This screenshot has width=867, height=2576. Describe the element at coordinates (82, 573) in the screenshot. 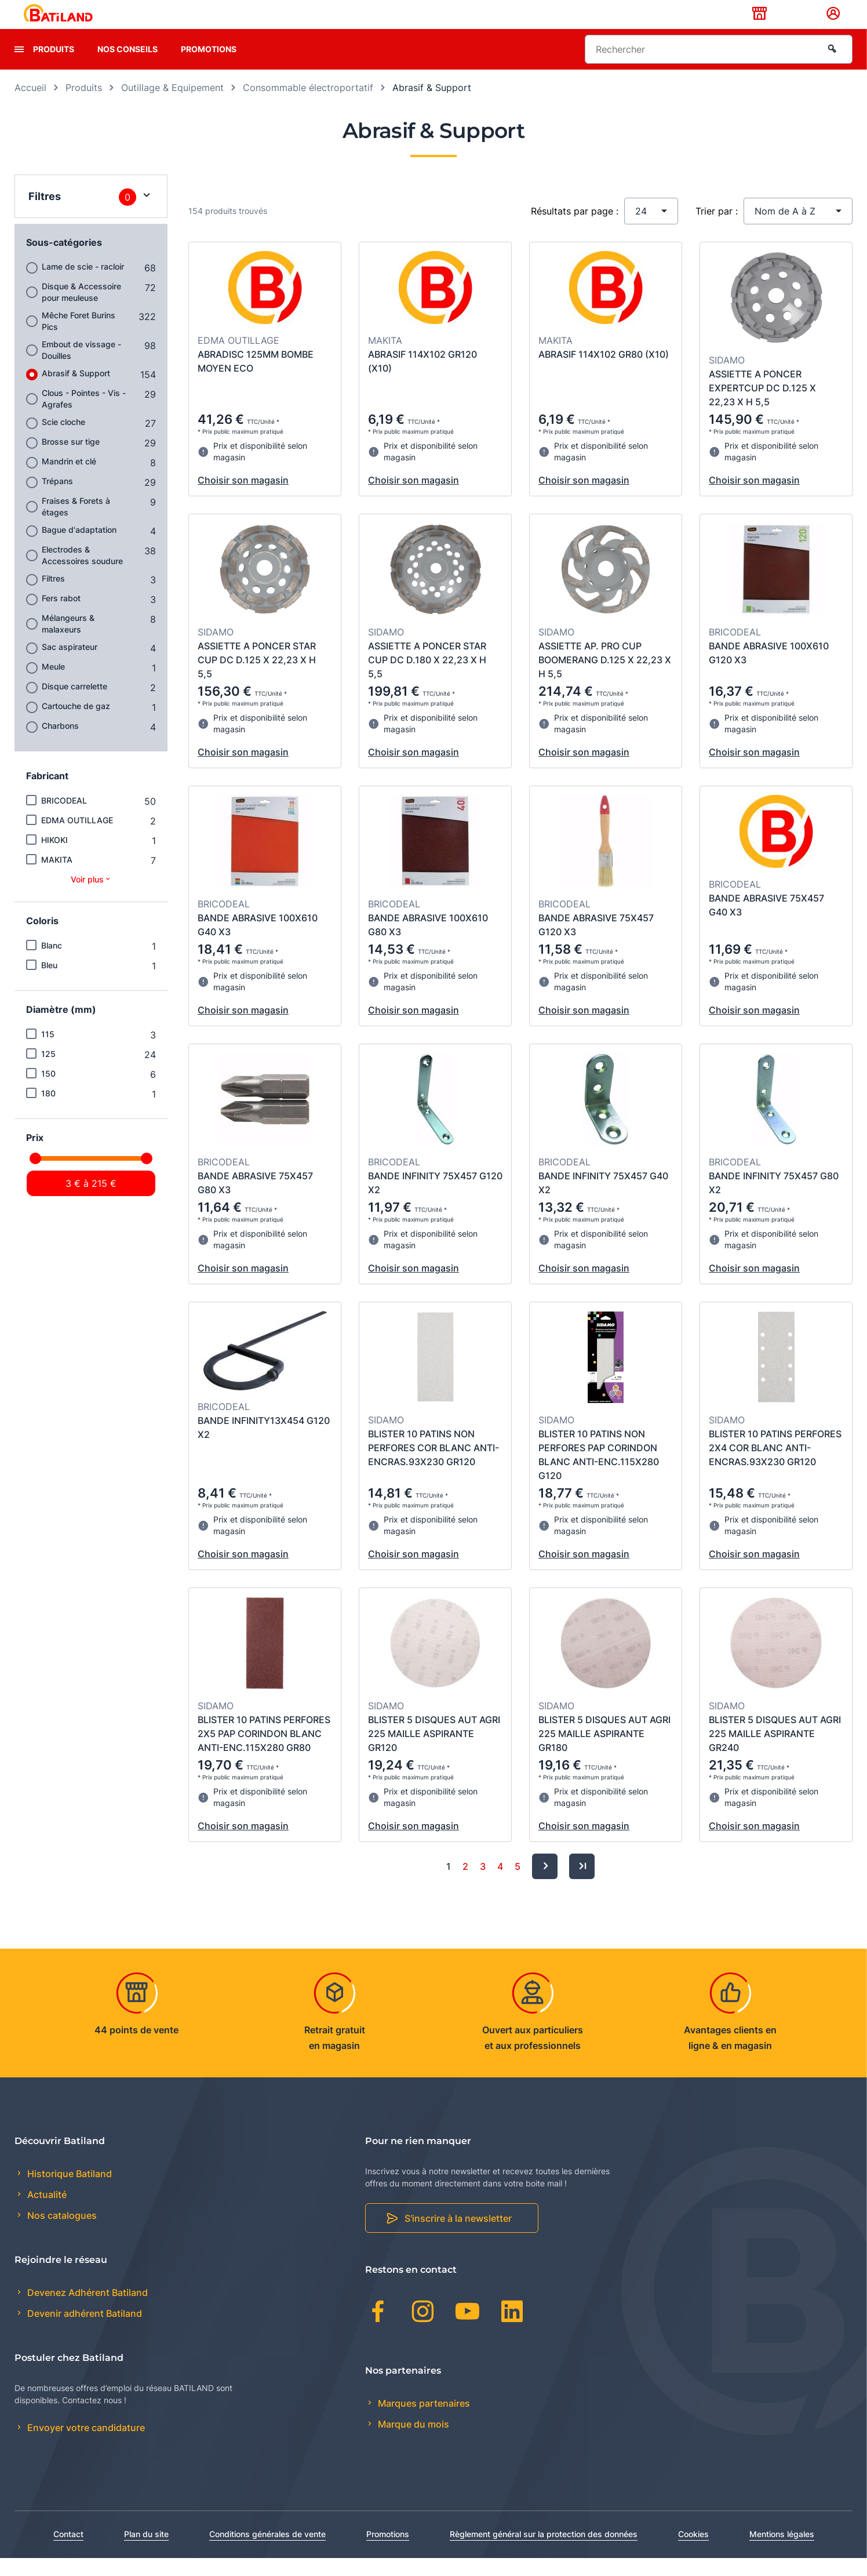

I see `Electrodes & Accessoires soudure` at that location.